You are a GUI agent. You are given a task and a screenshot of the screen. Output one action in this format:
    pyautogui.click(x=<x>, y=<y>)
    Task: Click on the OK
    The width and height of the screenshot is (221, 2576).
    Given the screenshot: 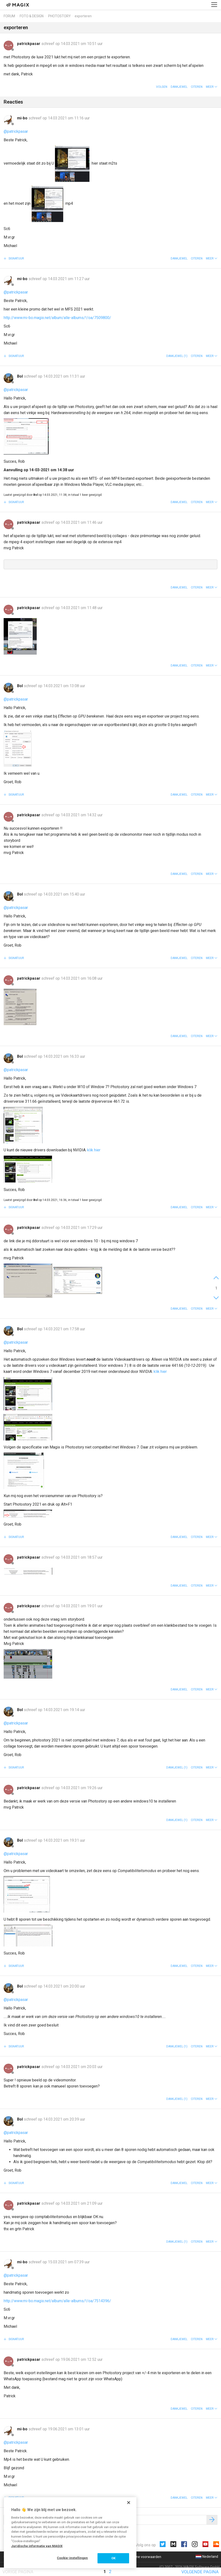 What is the action you would take?
    pyautogui.click(x=113, y=2558)
    